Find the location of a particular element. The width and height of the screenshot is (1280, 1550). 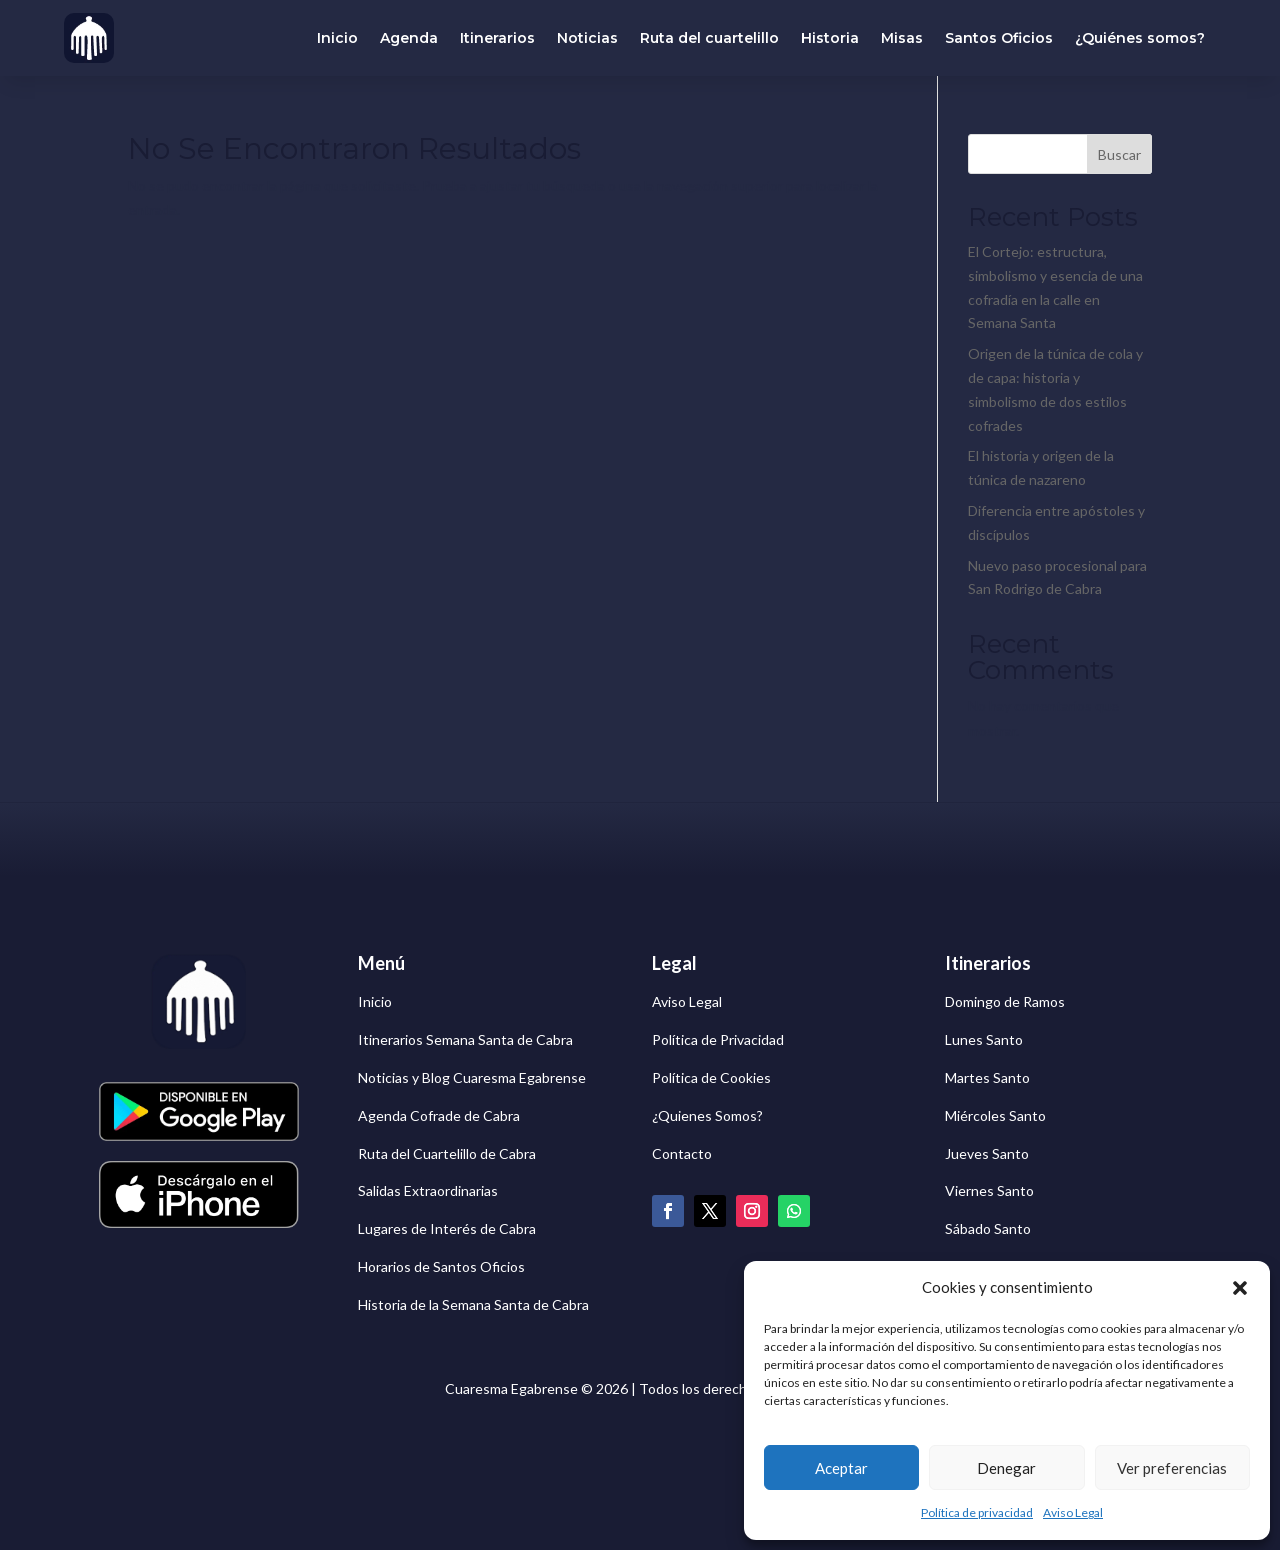

¿Quienes Somos? is located at coordinates (707, 1115).